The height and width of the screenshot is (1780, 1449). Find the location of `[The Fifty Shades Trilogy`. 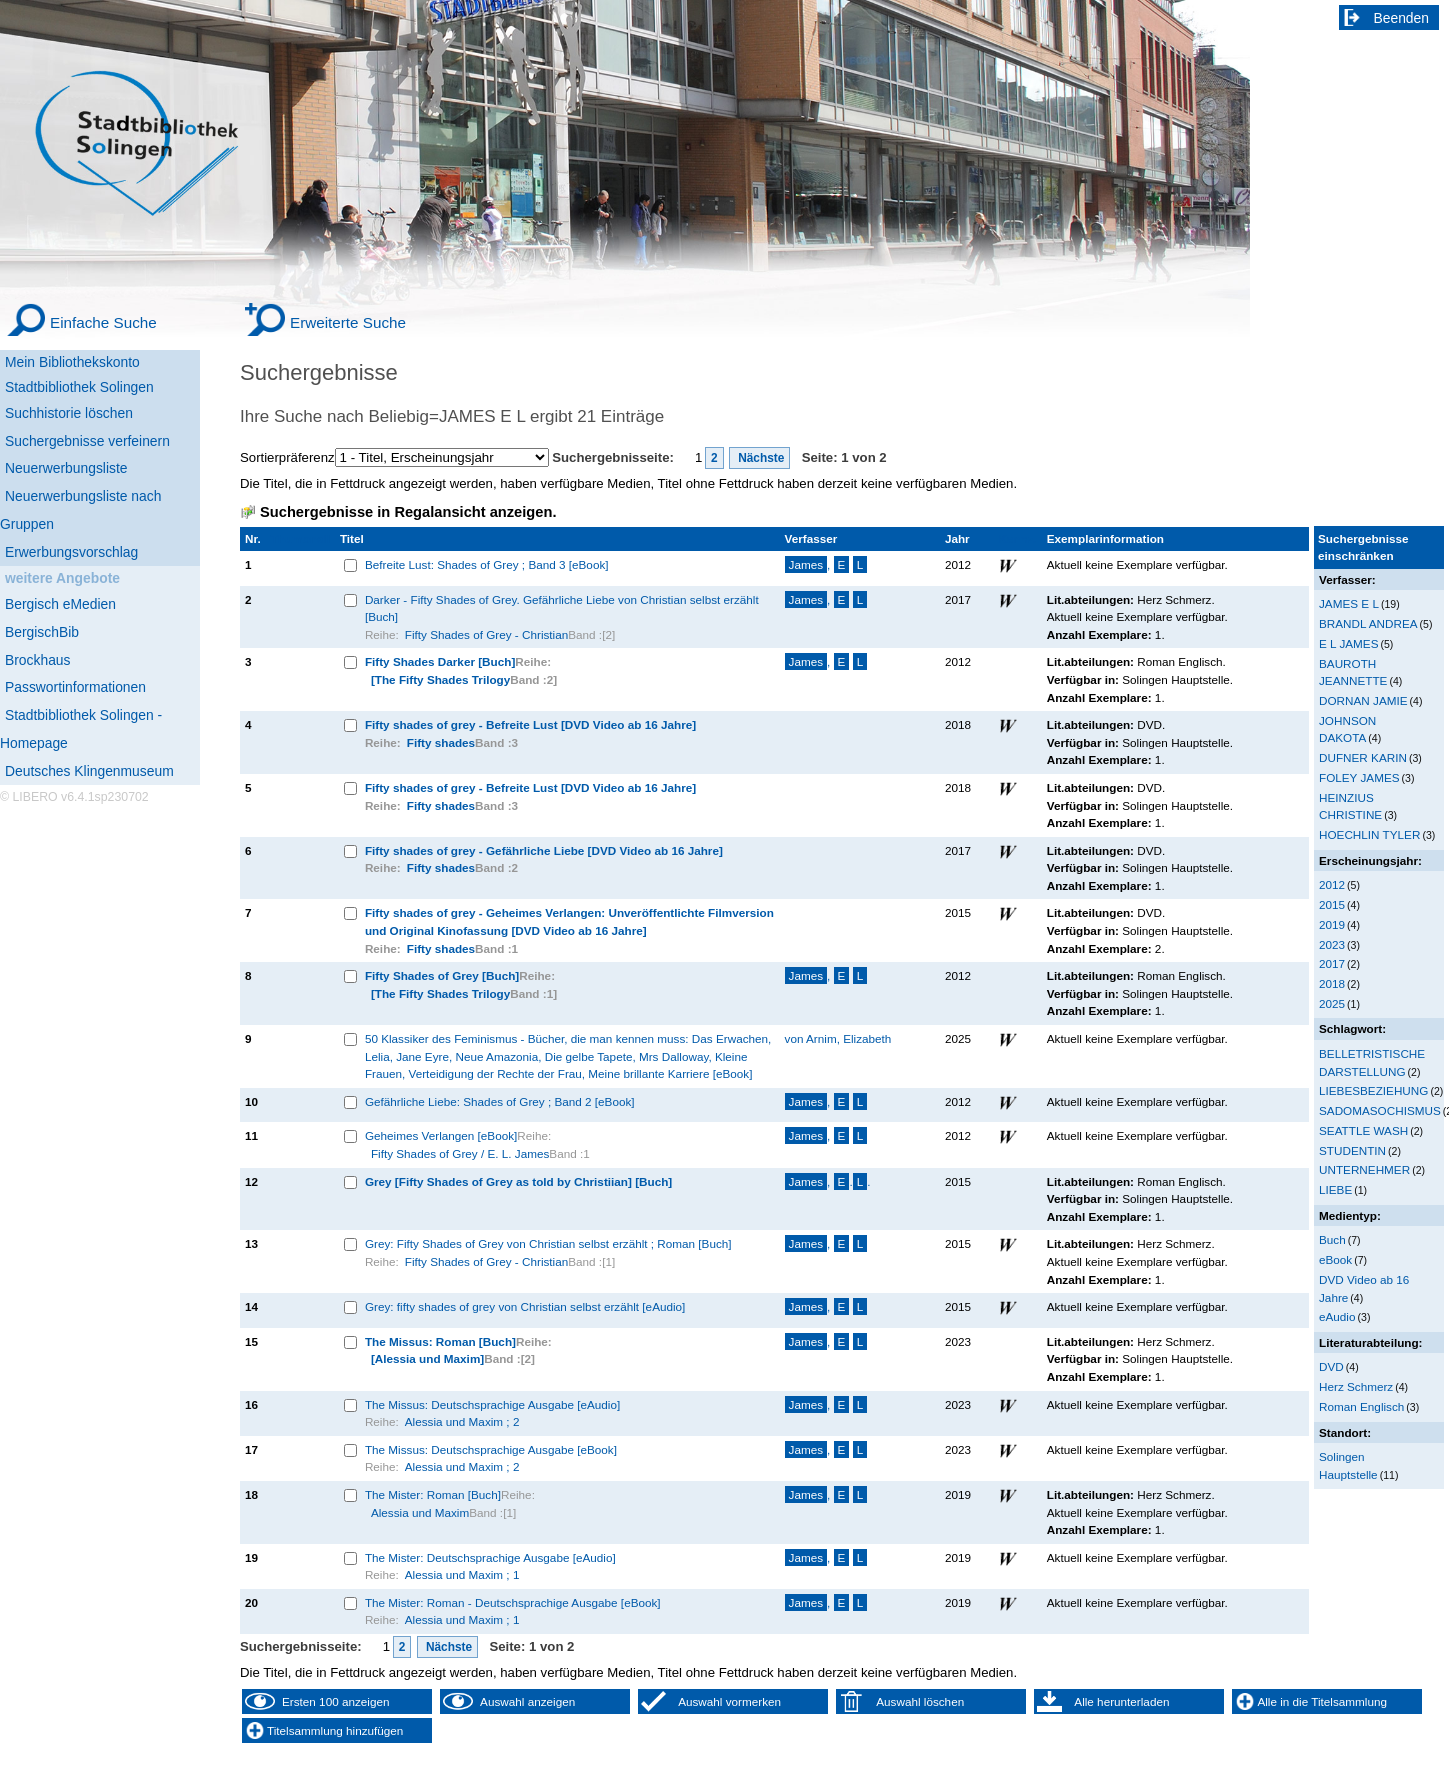

[The Fifty Shades Trilogy is located at coordinates (440, 679).